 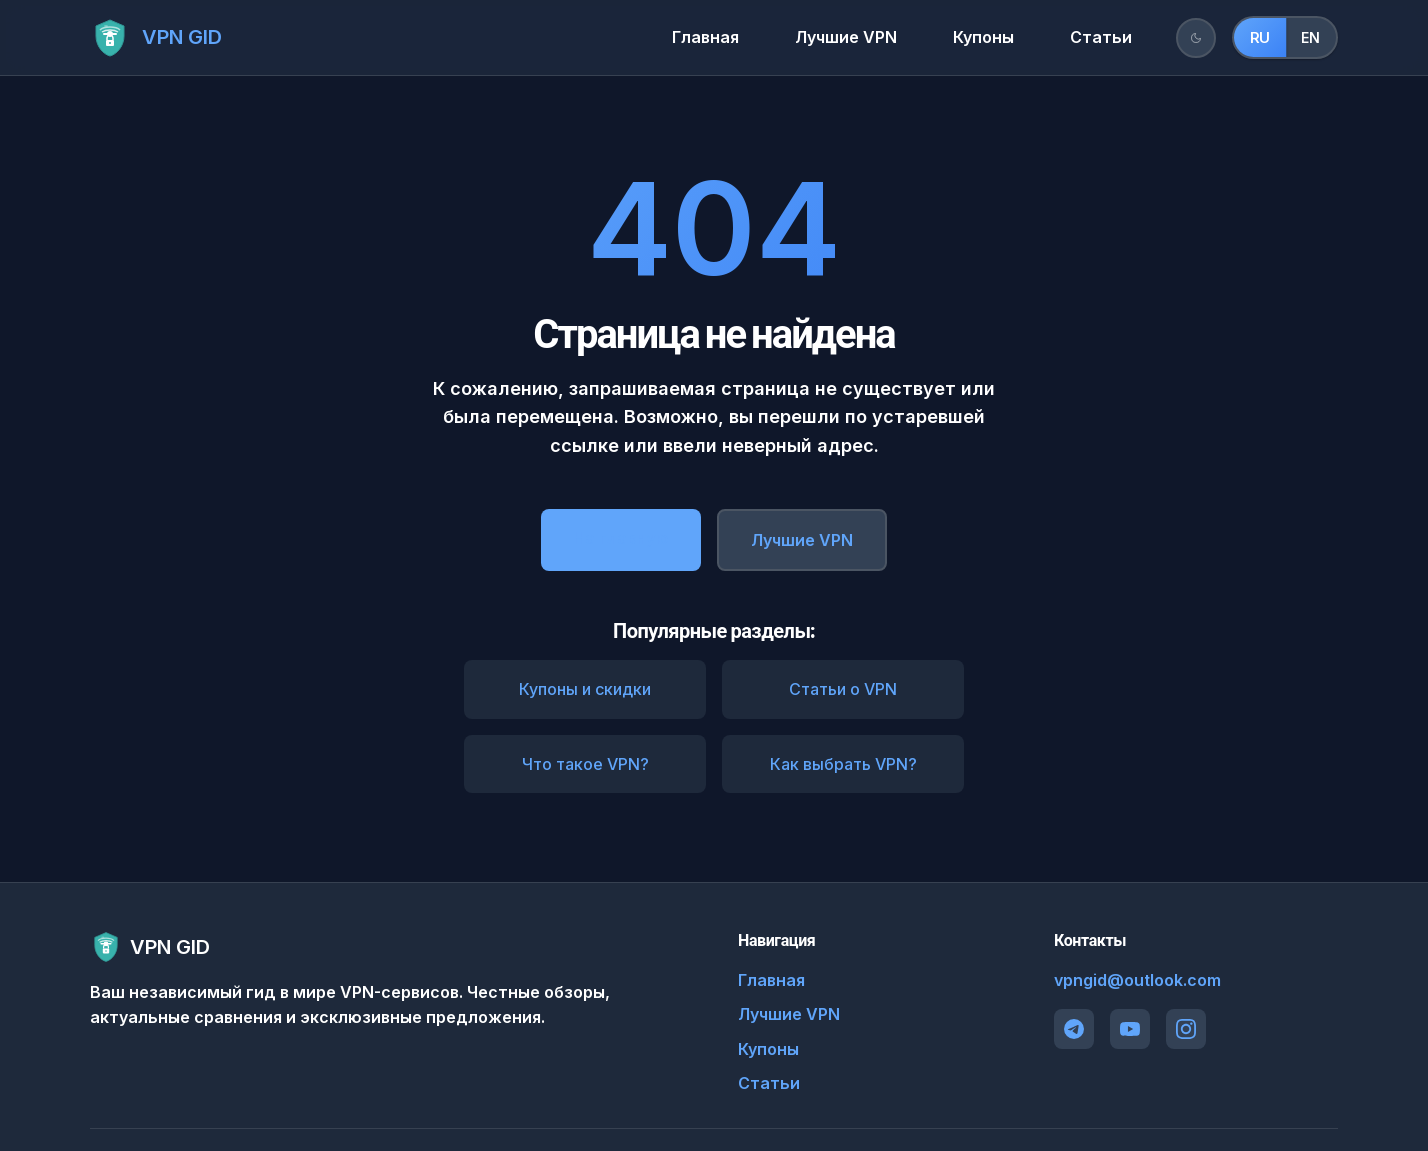 I want to click on Купоны и скидки, so click(x=585, y=689).